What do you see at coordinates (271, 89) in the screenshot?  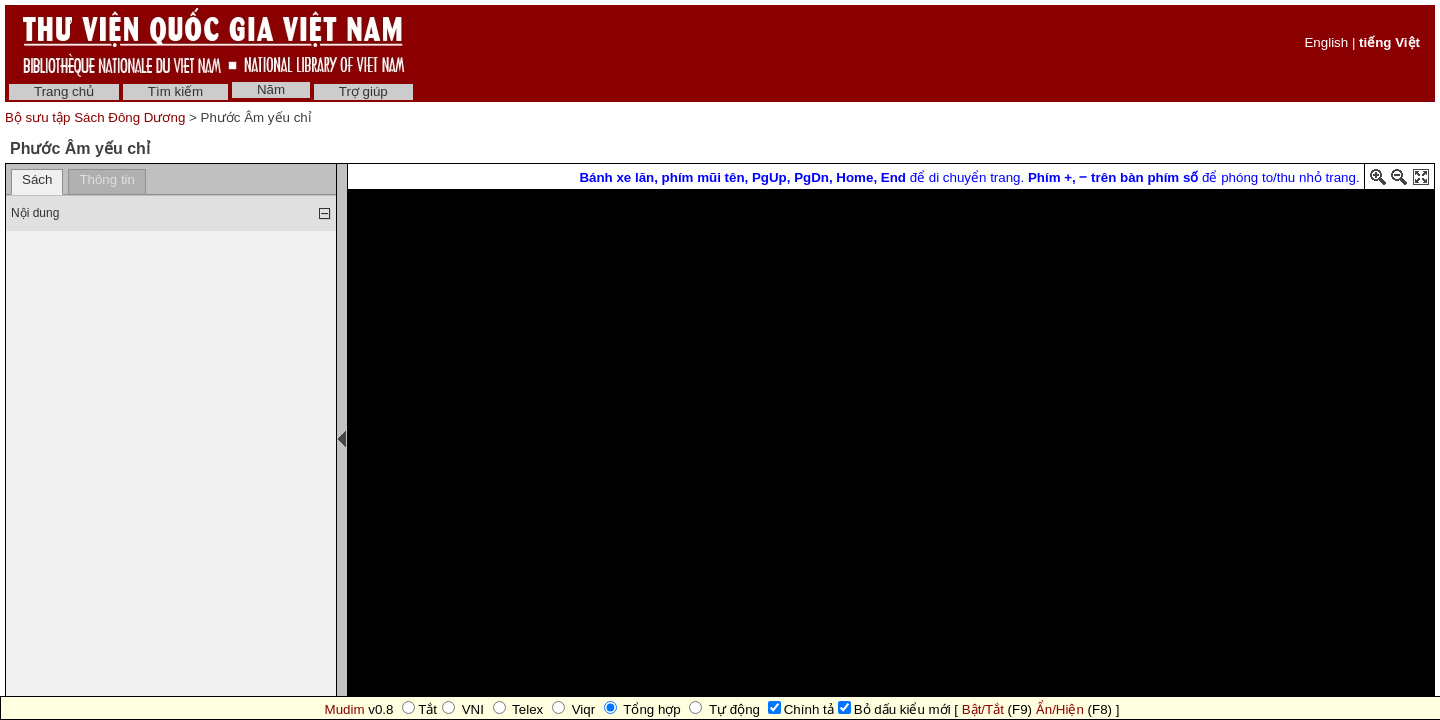 I see `Năm` at bounding box center [271, 89].